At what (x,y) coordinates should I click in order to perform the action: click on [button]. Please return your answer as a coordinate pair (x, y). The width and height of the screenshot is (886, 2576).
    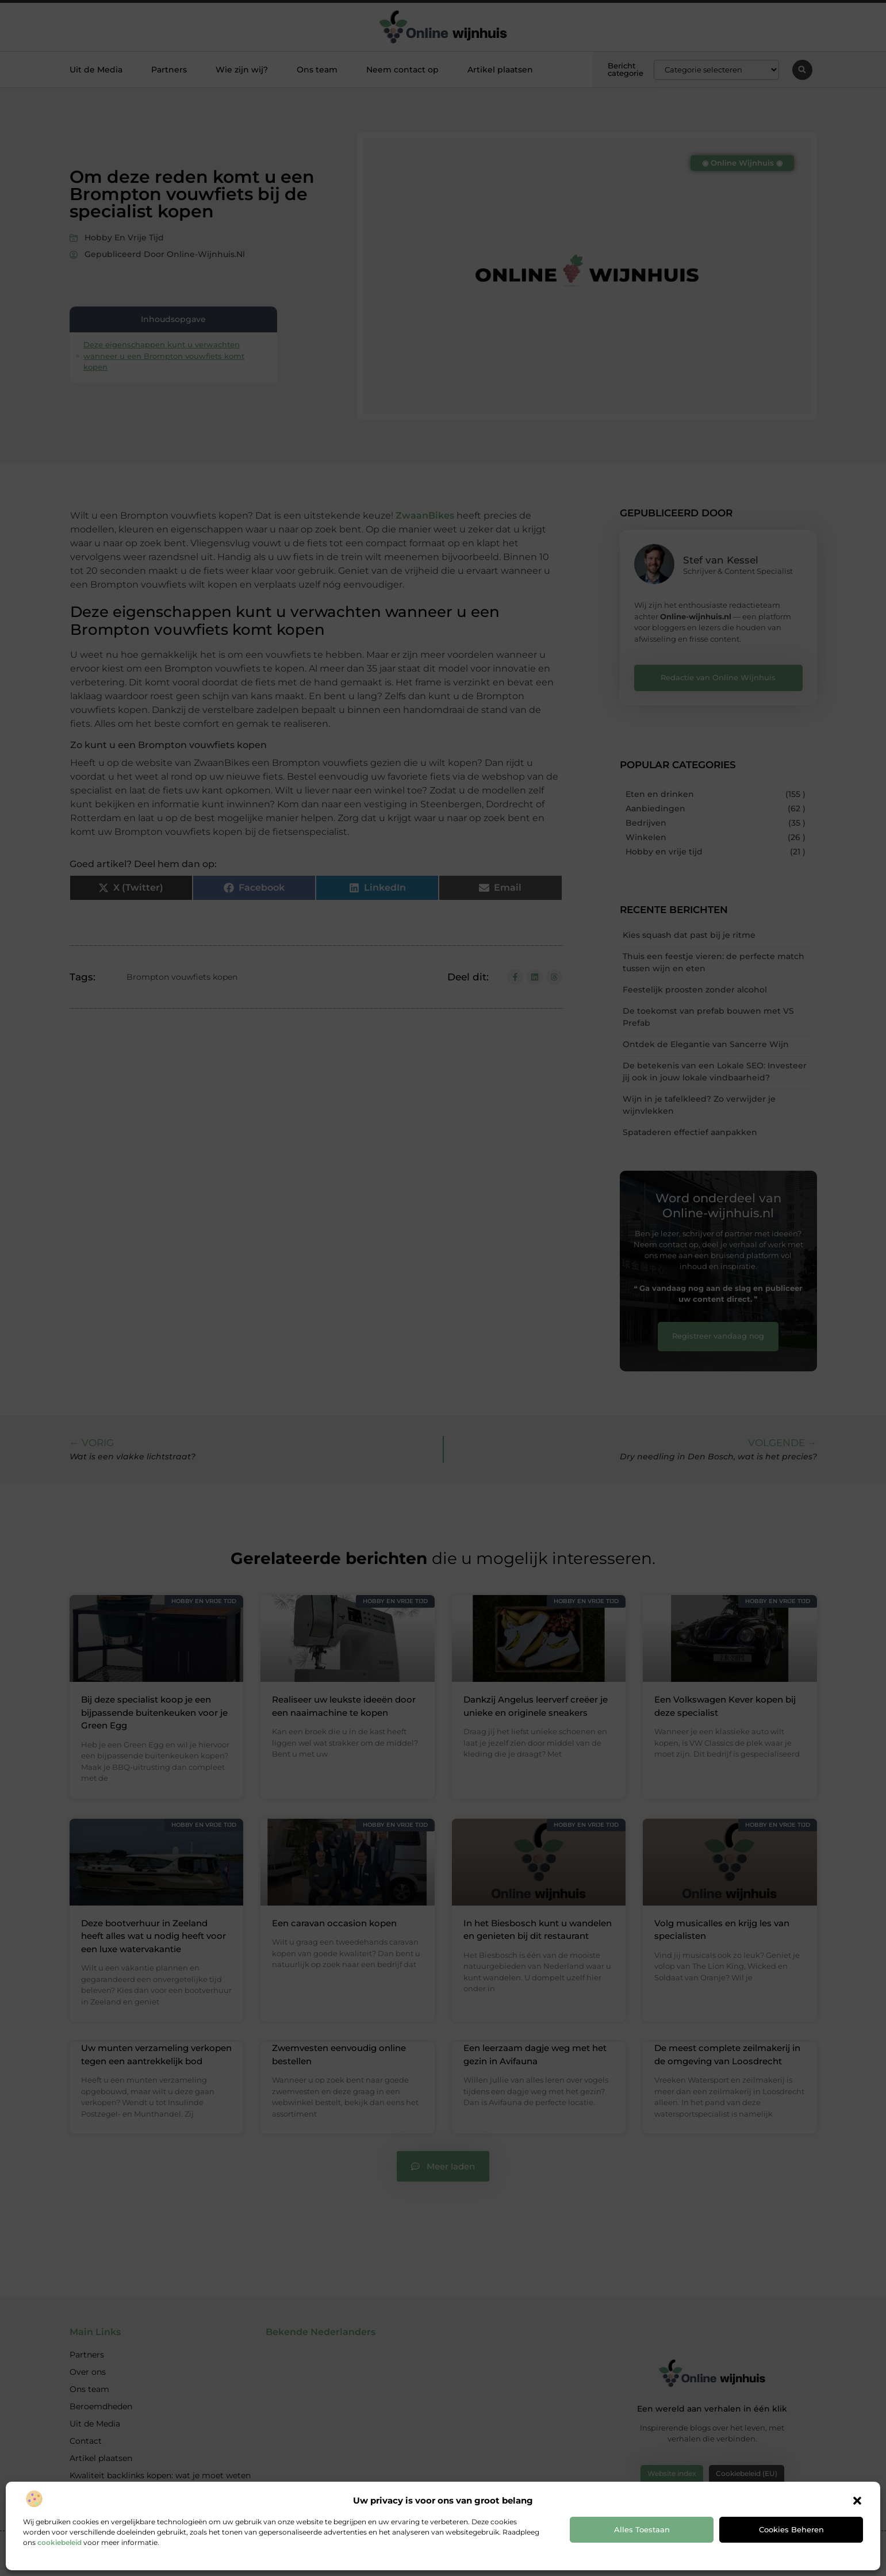
    Looking at the image, I should click on (857, 2500).